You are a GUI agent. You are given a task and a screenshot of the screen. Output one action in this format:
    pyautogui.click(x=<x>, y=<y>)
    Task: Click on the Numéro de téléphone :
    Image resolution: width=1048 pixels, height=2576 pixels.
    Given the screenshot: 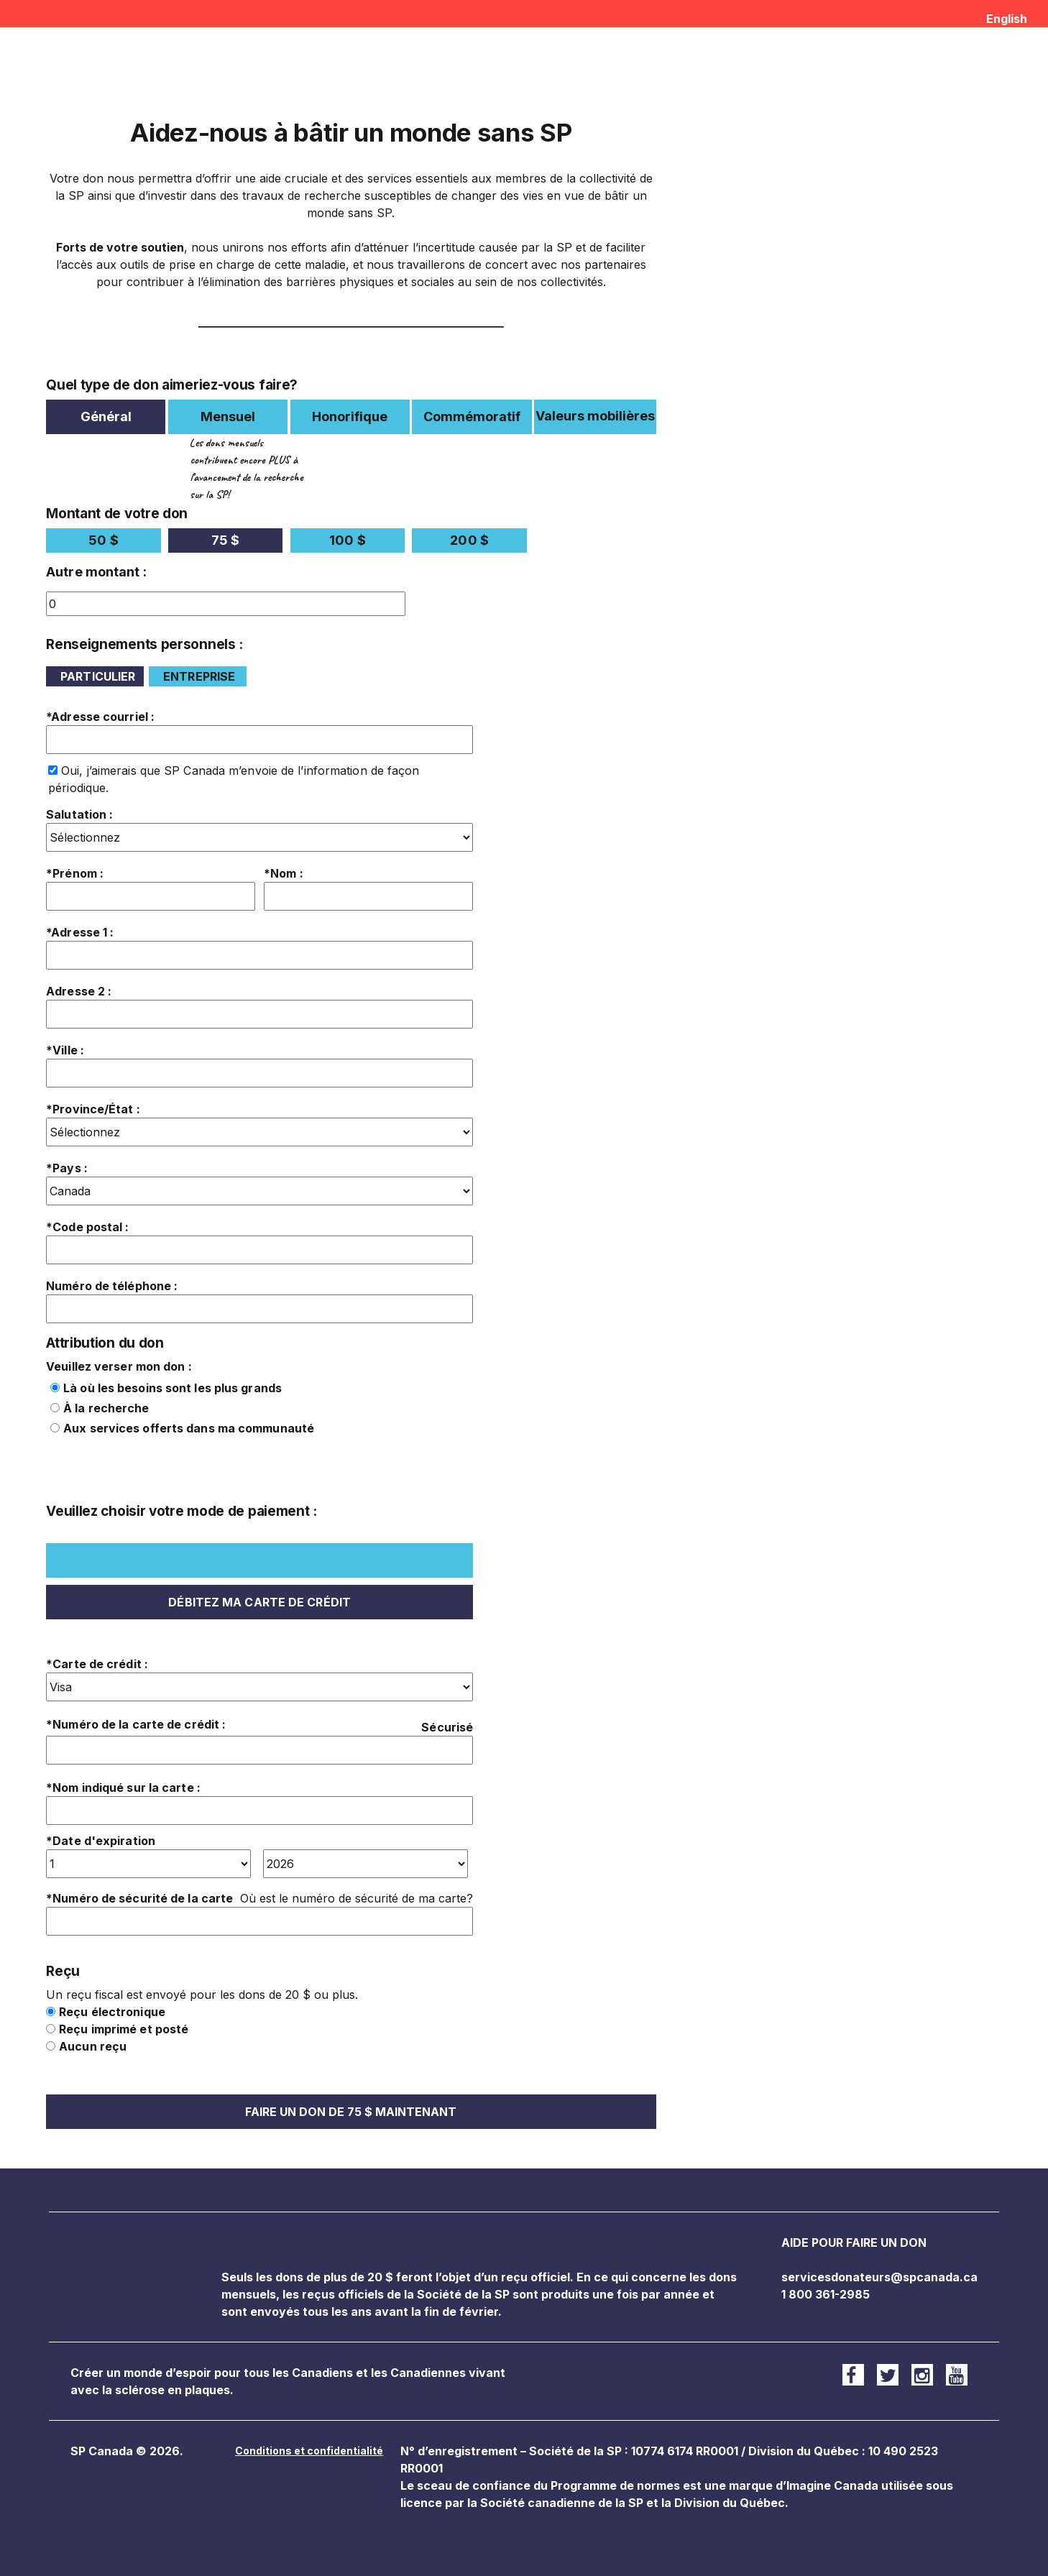 What is the action you would take?
    pyautogui.click(x=112, y=1286)
    